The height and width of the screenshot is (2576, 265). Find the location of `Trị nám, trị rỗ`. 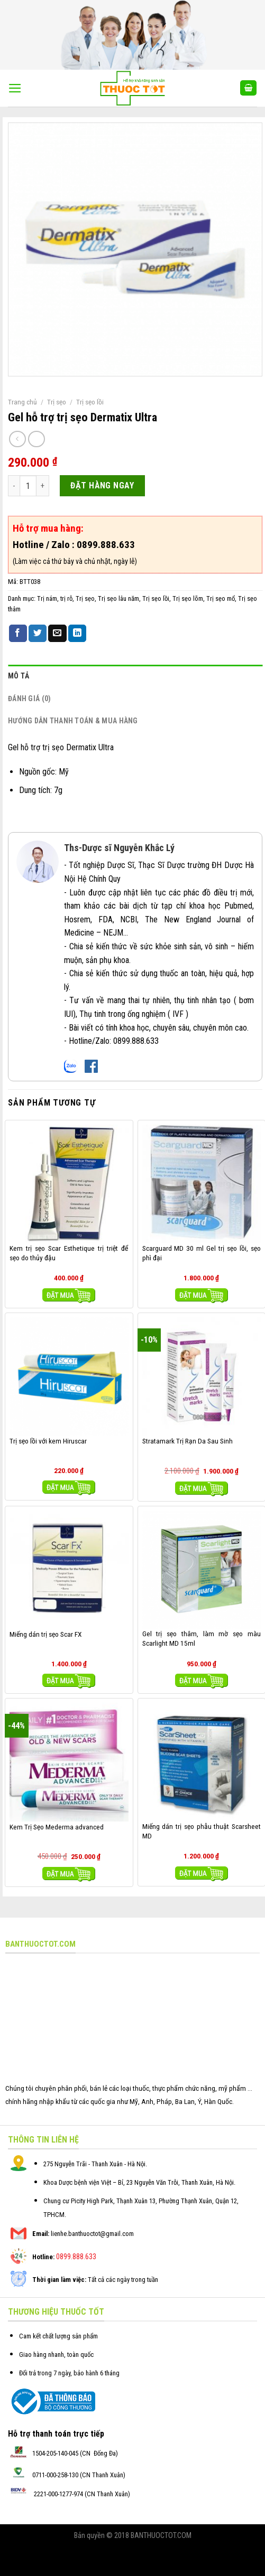

Trị nám, trị rỗ is located at coordinates (54, 598).